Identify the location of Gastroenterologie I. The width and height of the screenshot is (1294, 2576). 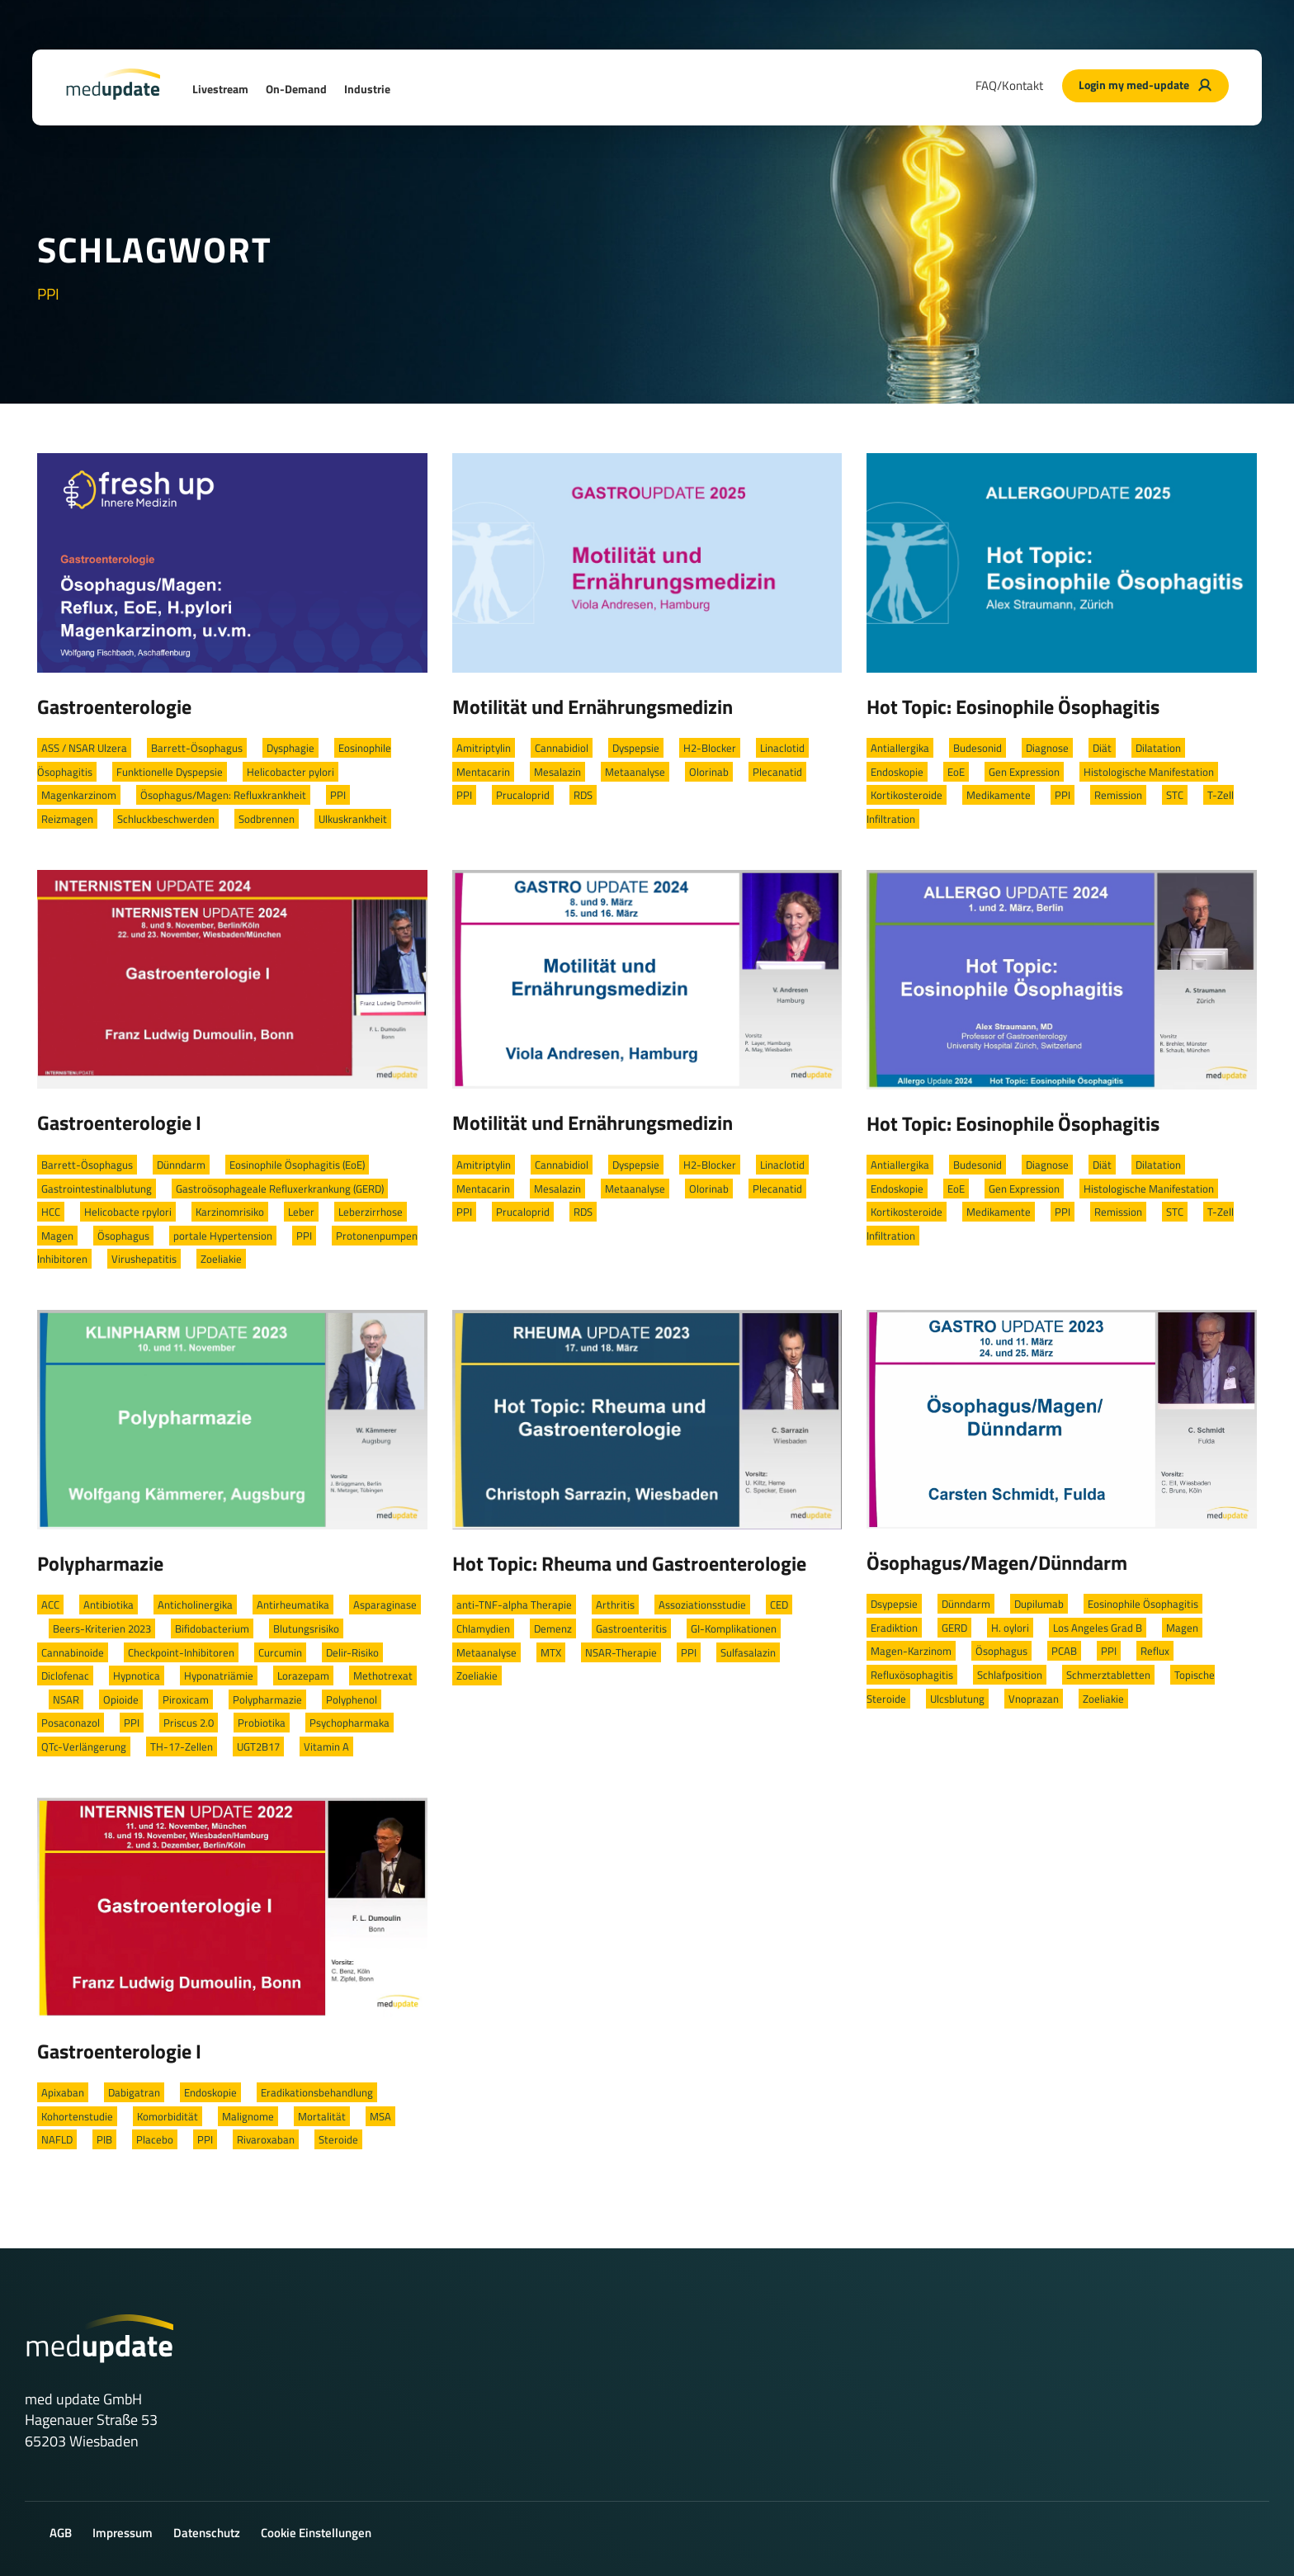
(119, 1122).